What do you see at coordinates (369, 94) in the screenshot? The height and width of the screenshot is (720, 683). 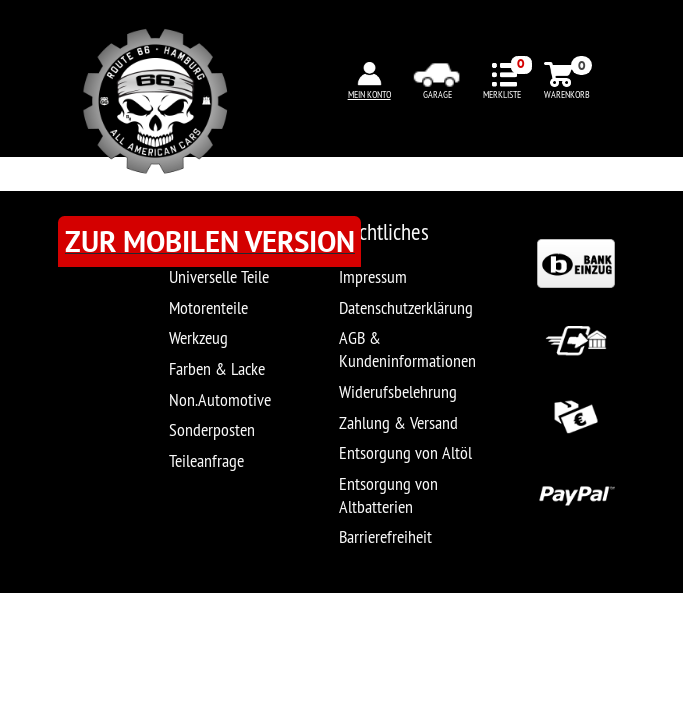 I see `MEIN KONTO` at bounding box center [369, 94].